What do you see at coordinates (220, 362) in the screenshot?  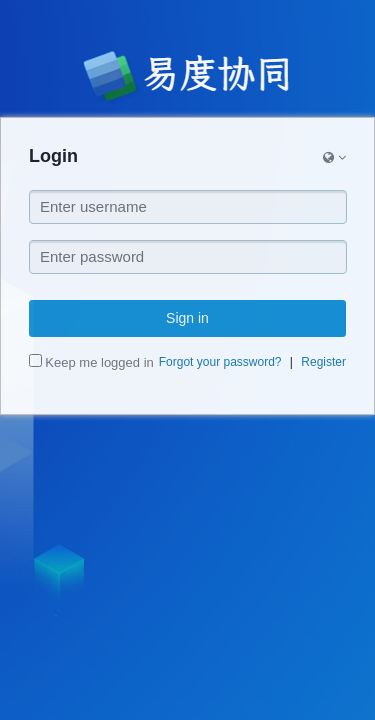 I see `Forgot your password?` at bounding box center [220, 362].